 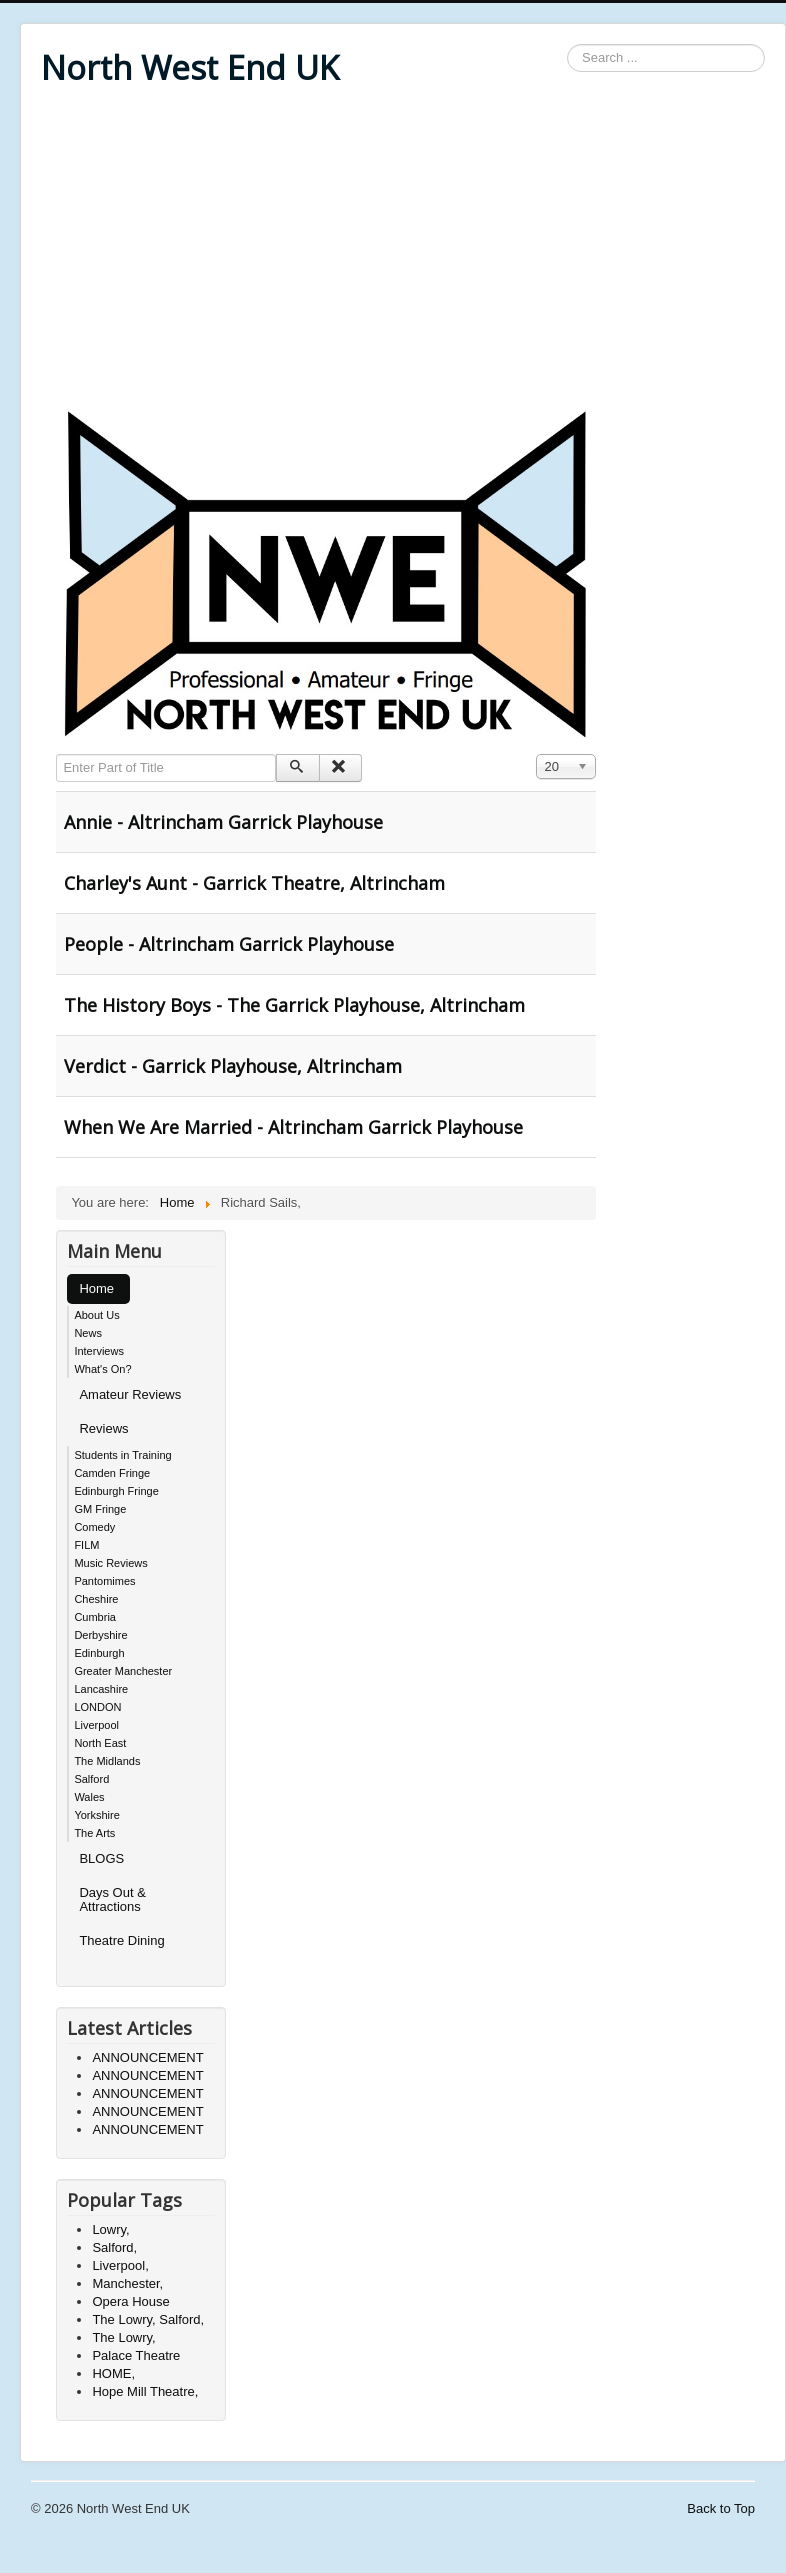 What do you see at coordinates (112, 1899) in the screenshot?
I see `Days Out & Attractions` at bounding box center [112, 1899].